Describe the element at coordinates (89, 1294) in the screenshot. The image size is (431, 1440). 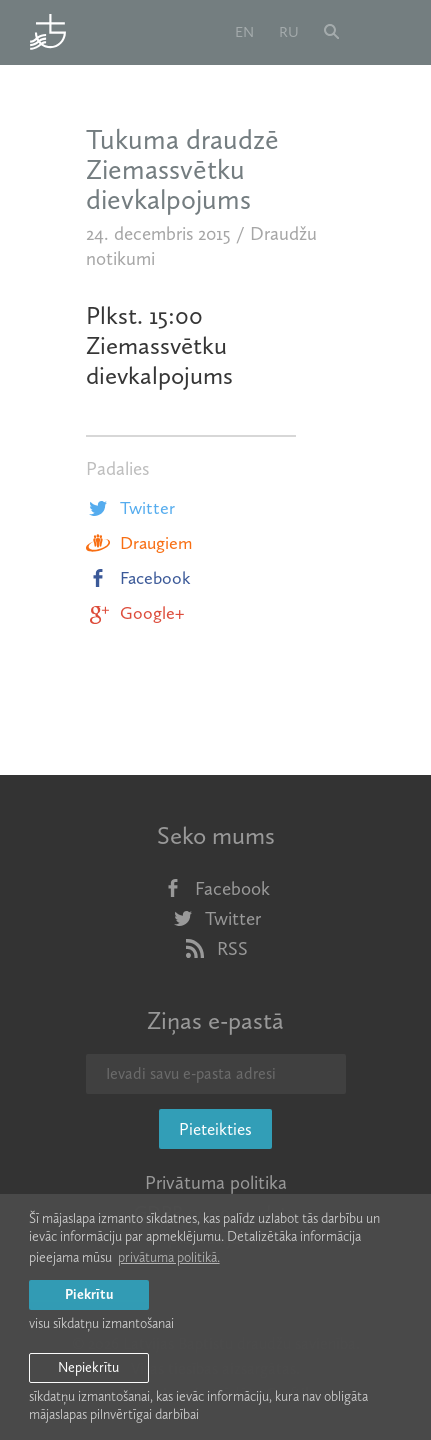
I see `Piekrītu [allow cookies]` at that location.